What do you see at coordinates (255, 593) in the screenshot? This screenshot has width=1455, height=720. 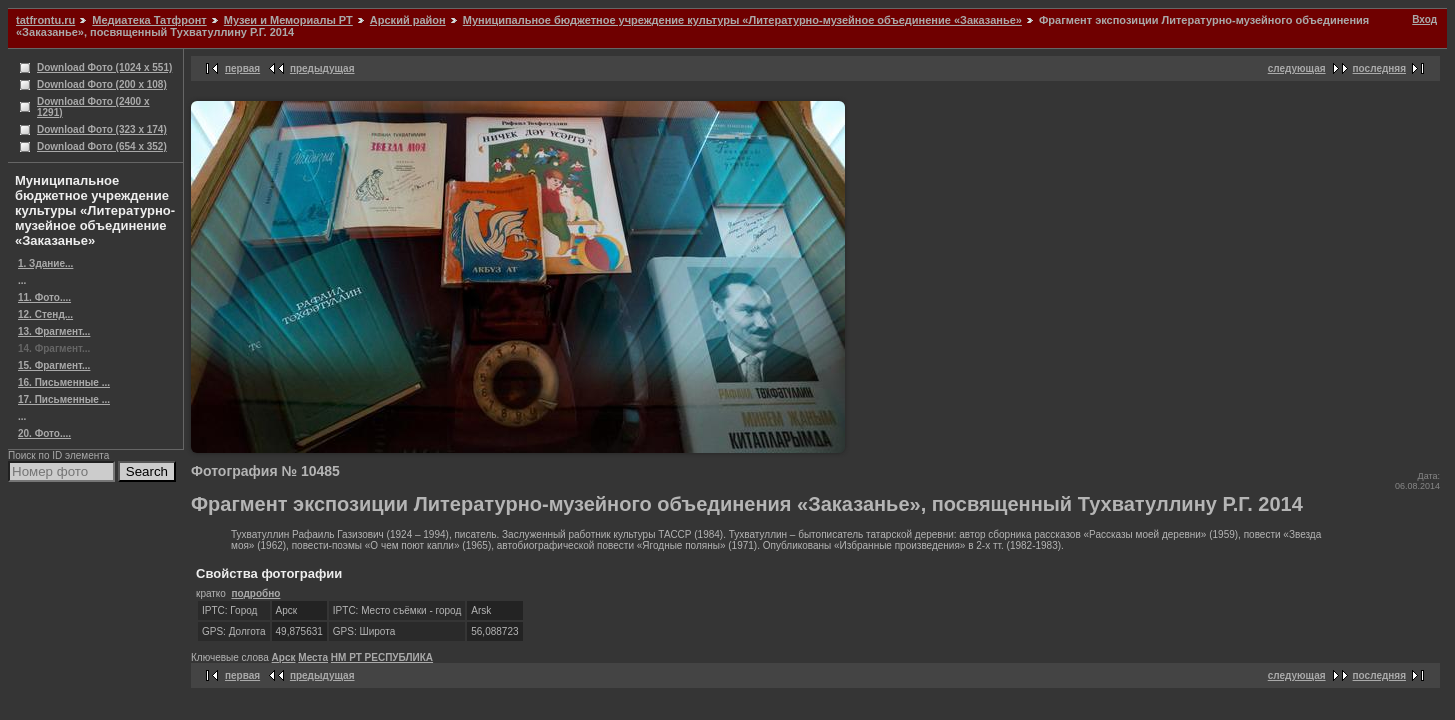 I see `подробно` at bounding box center [255, 593].